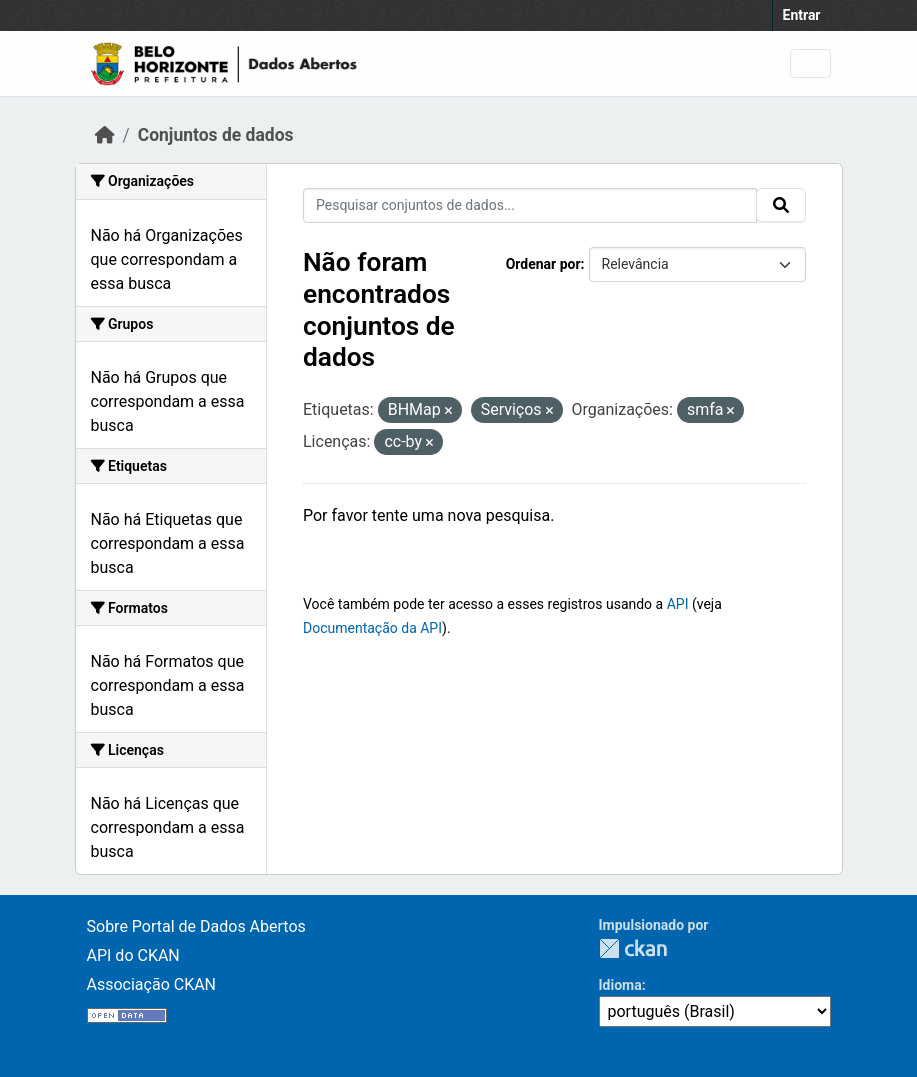  Describe the element at coordinates (810, 63) in the screenshot. I see `[Toggle navigation]` at that location.